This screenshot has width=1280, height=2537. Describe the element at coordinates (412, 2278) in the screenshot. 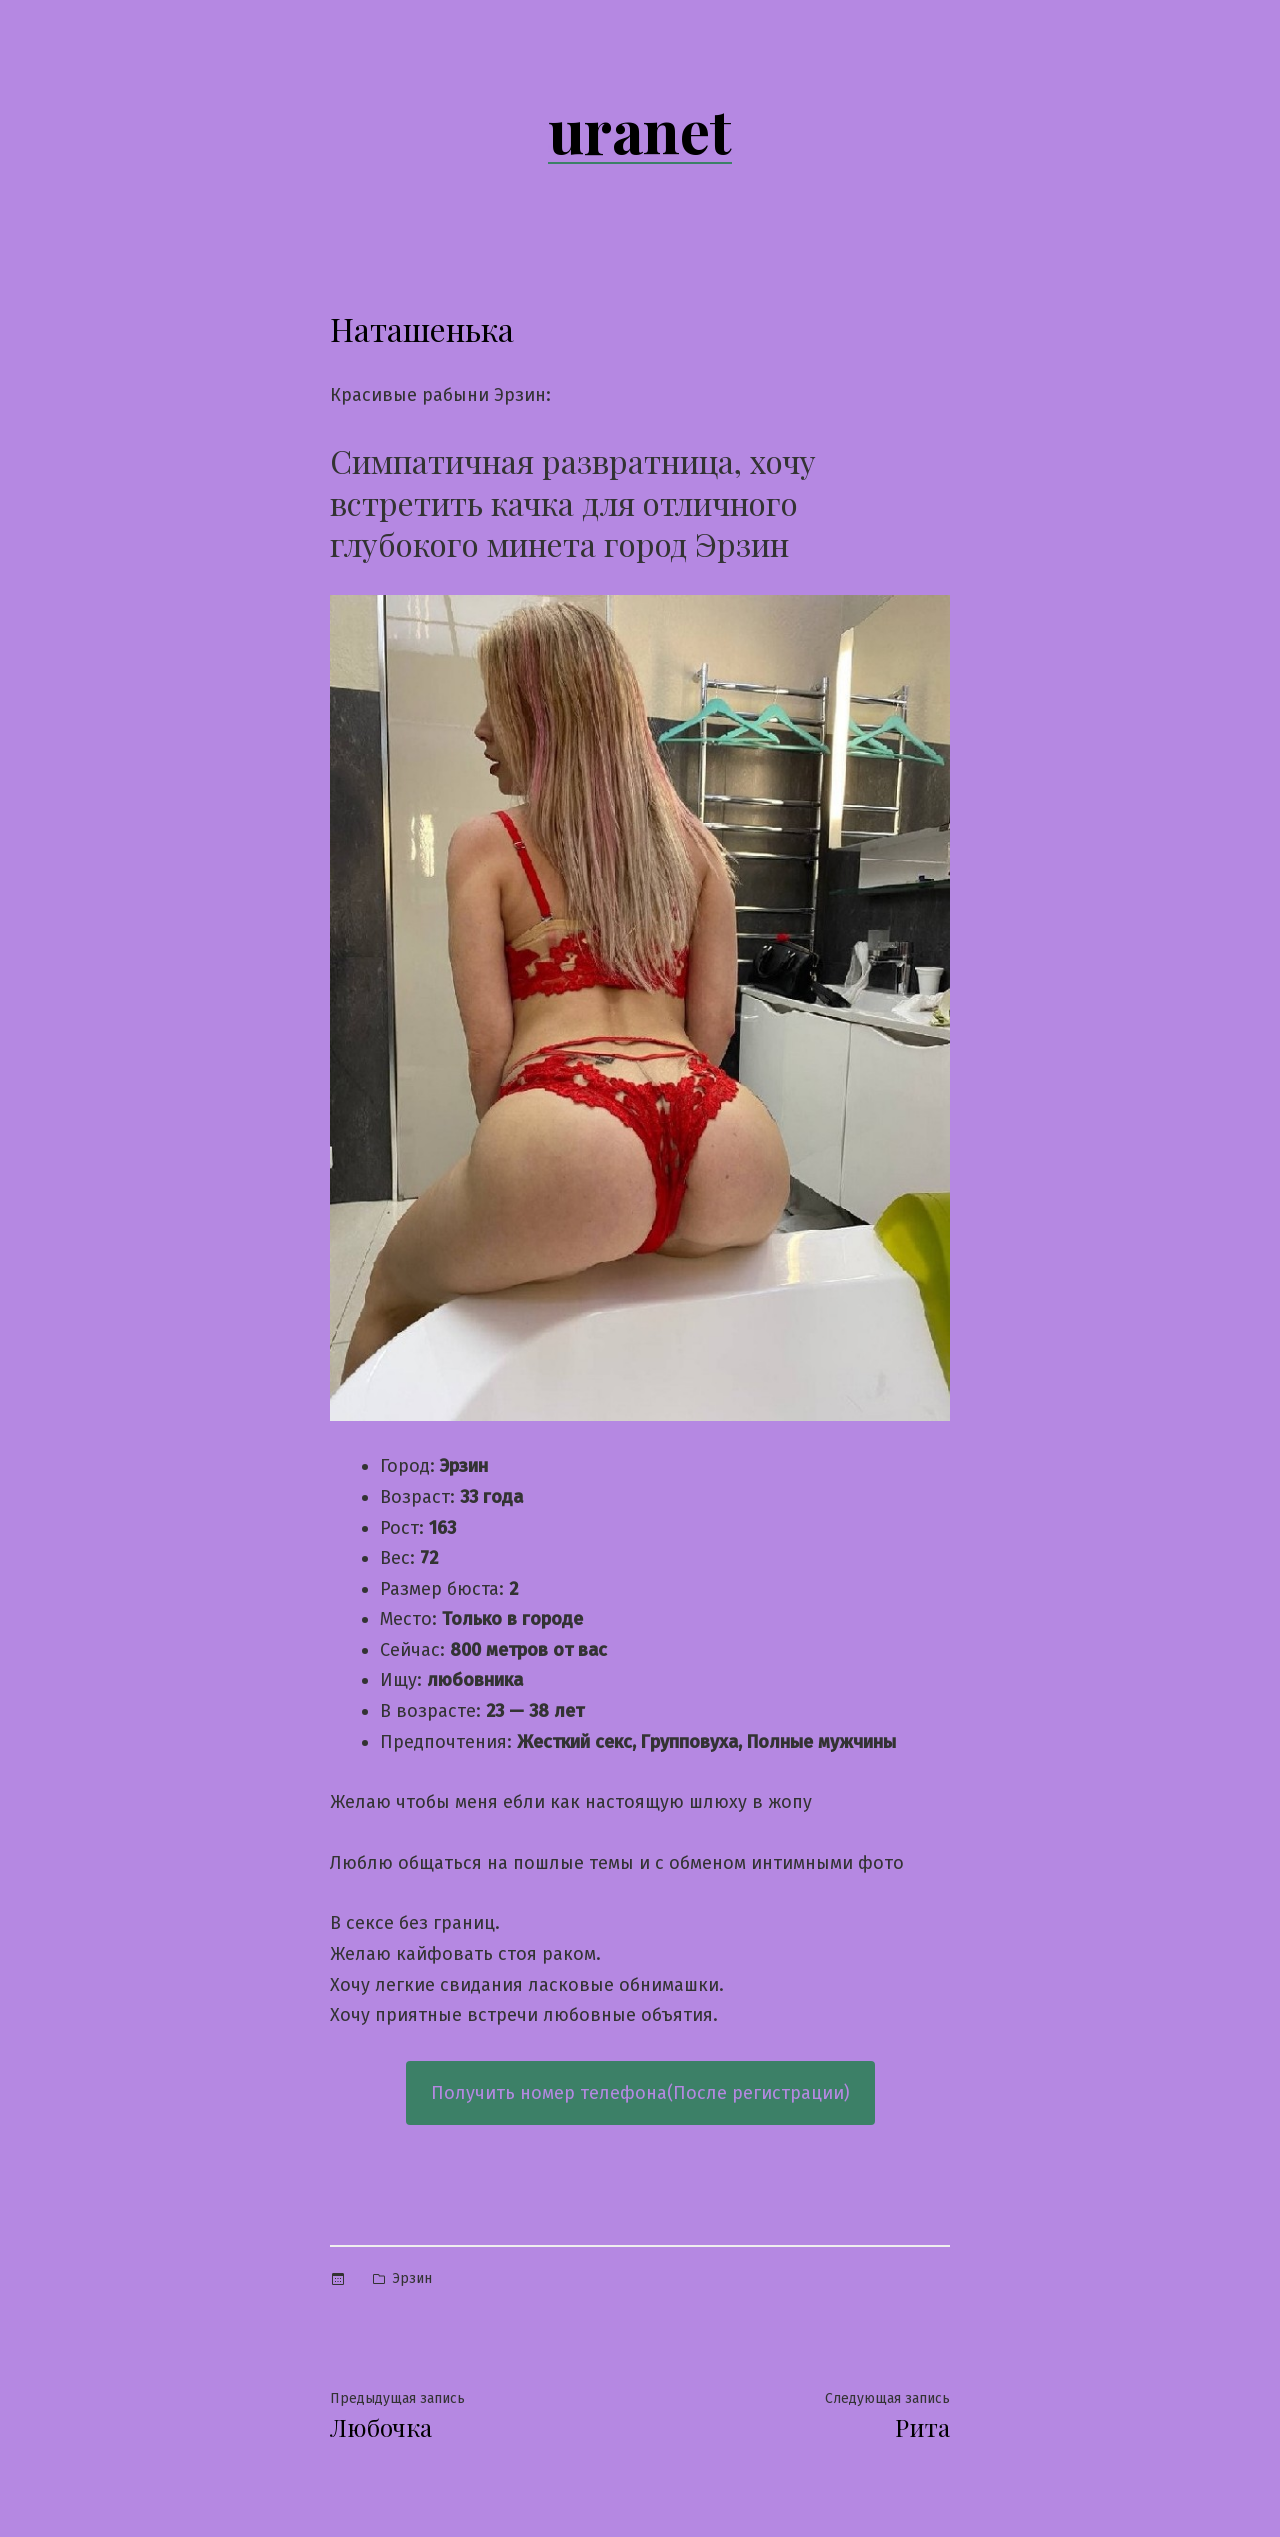

I see `Эрзин` at that location.